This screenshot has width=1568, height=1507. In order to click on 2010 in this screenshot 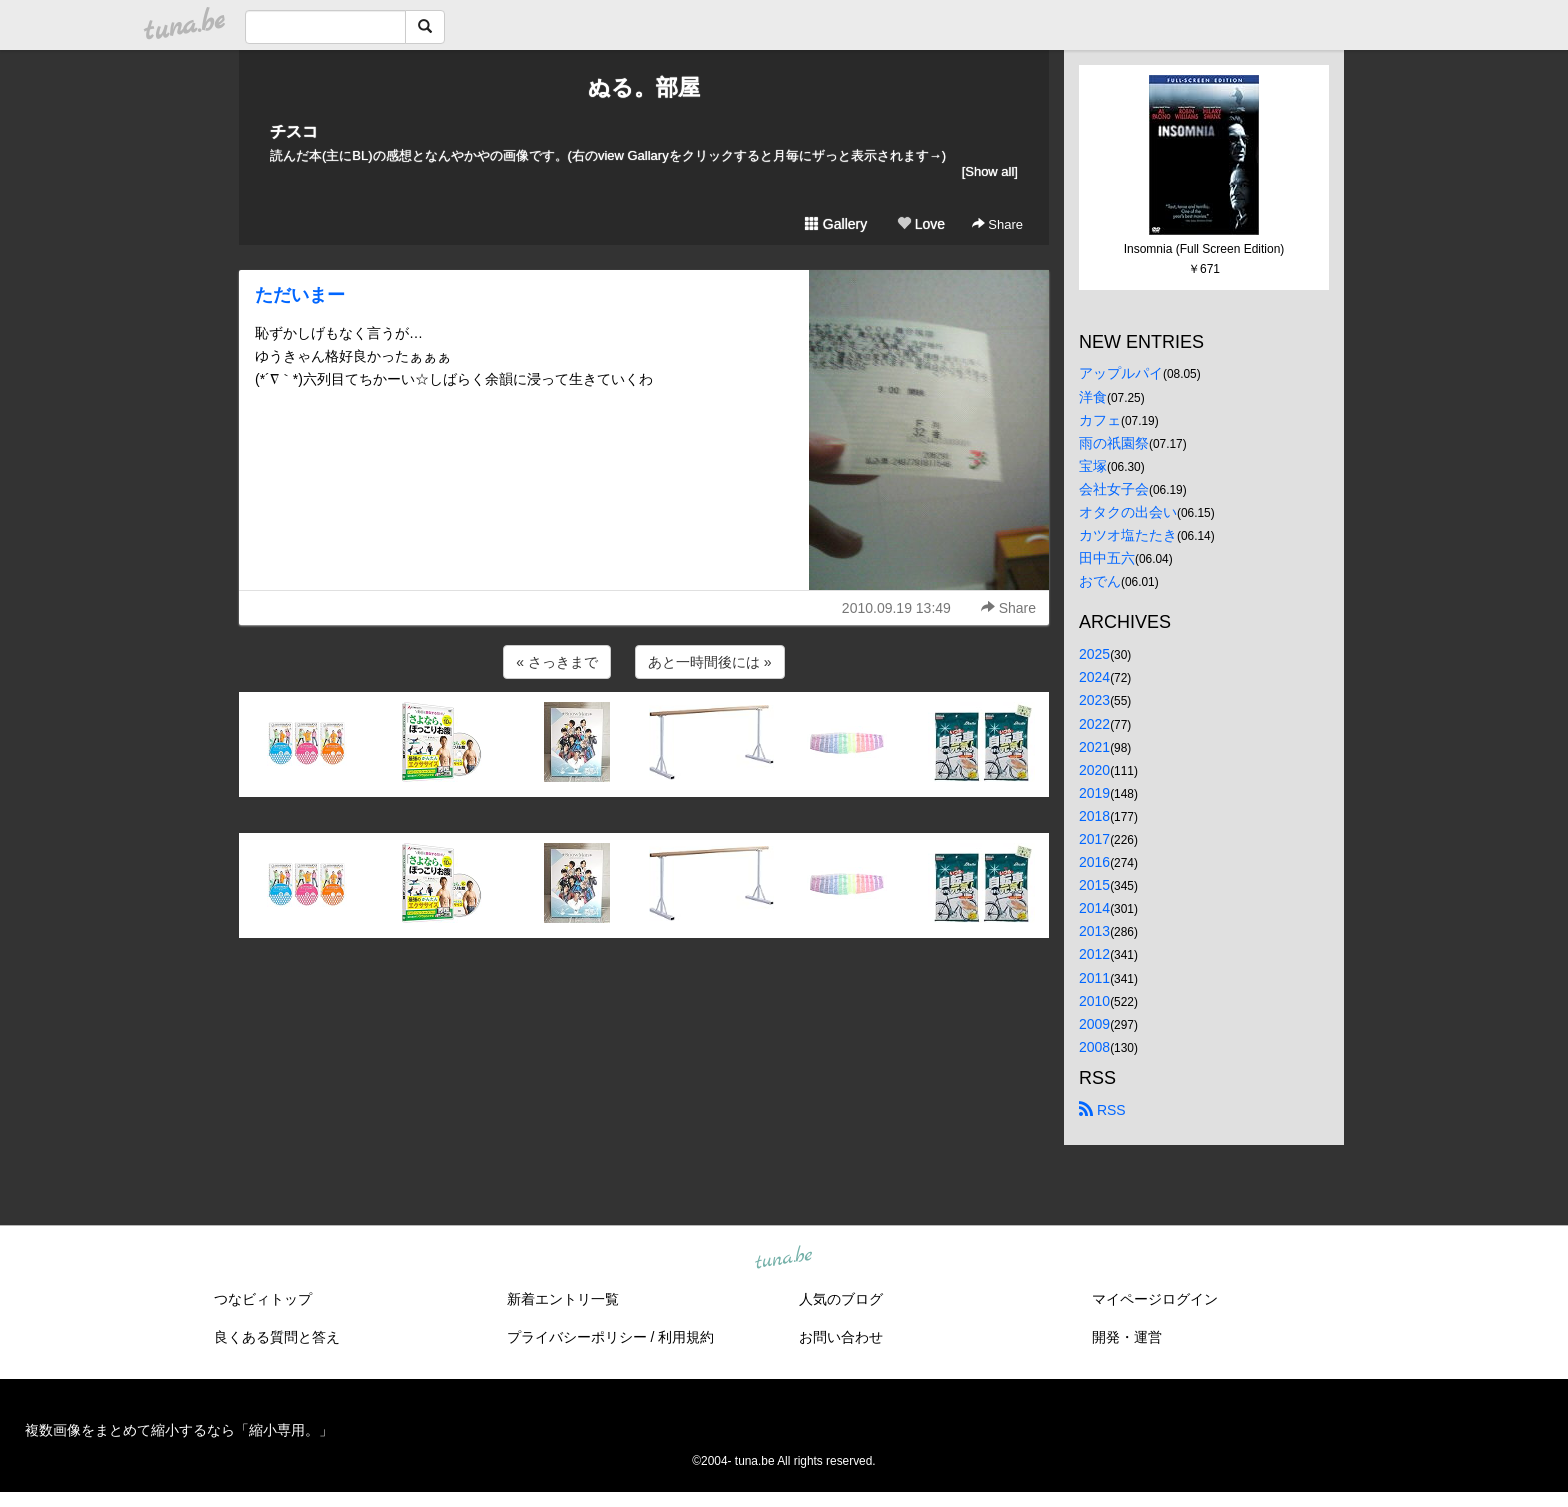, I will do `click(1094, 1001)`.